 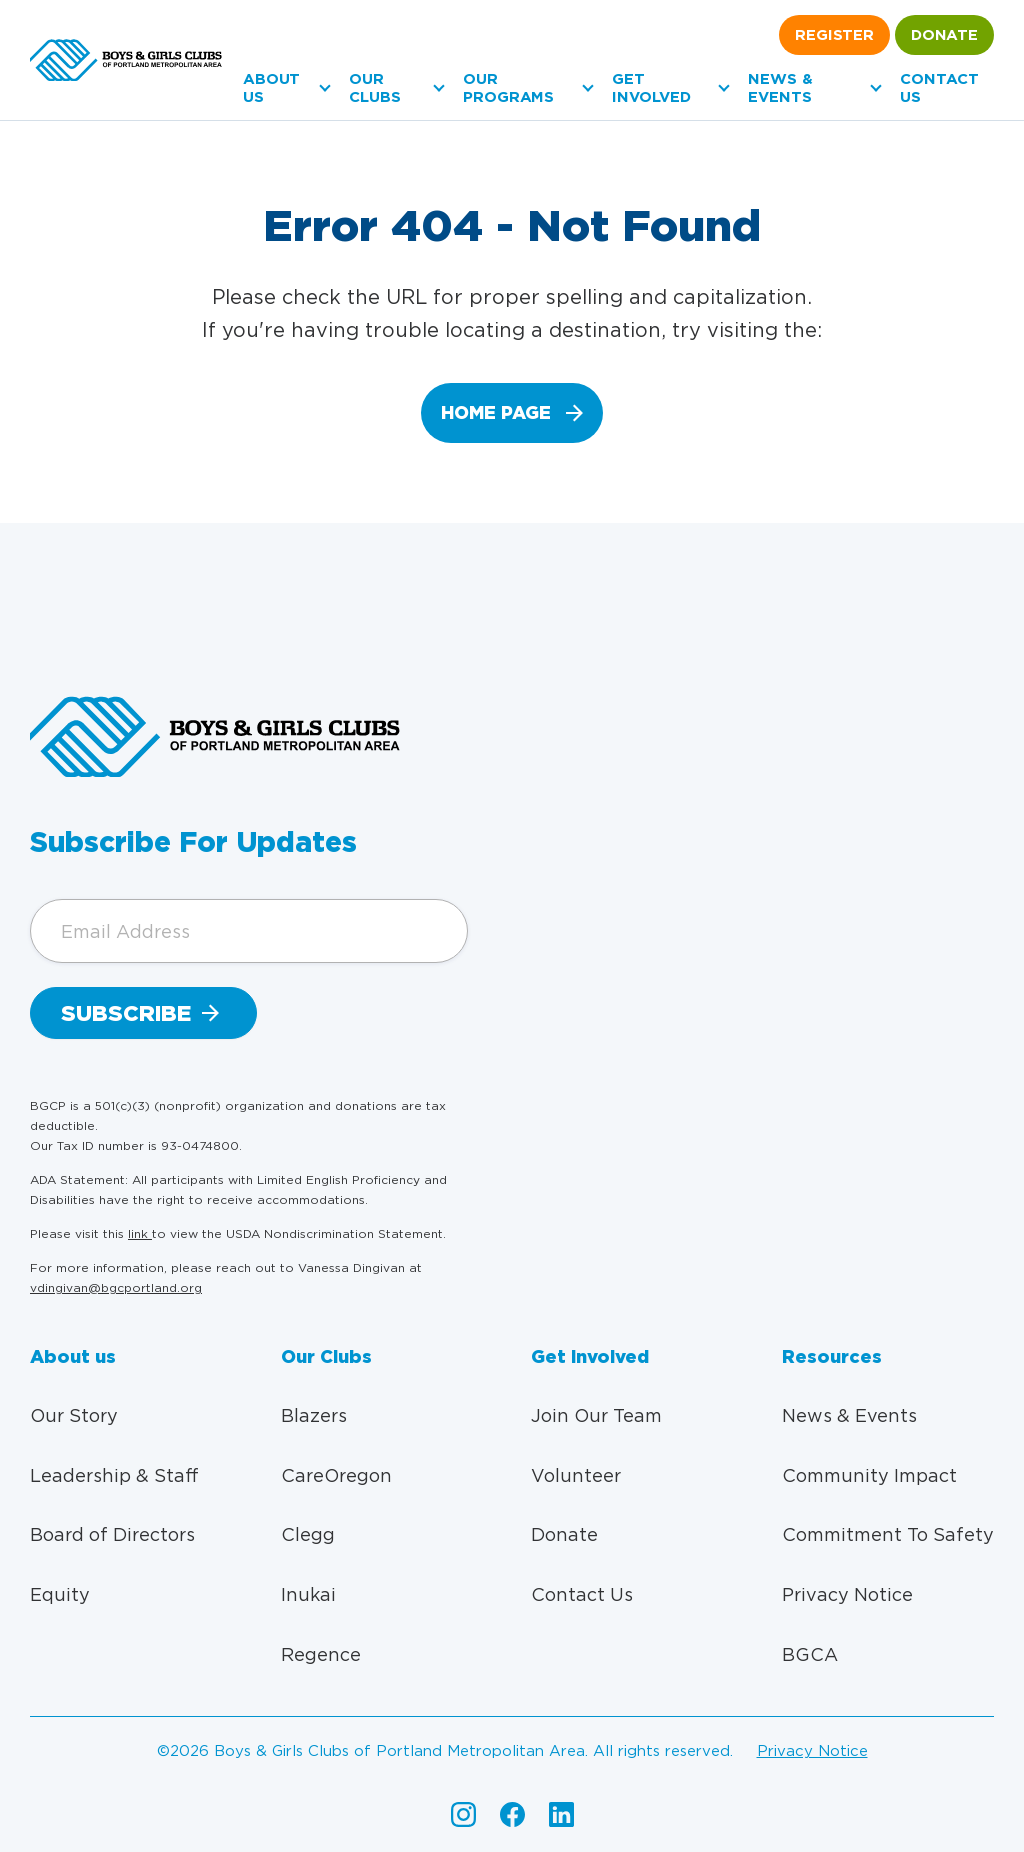 I want to click on BGCA, so click(x=810, y=1654).